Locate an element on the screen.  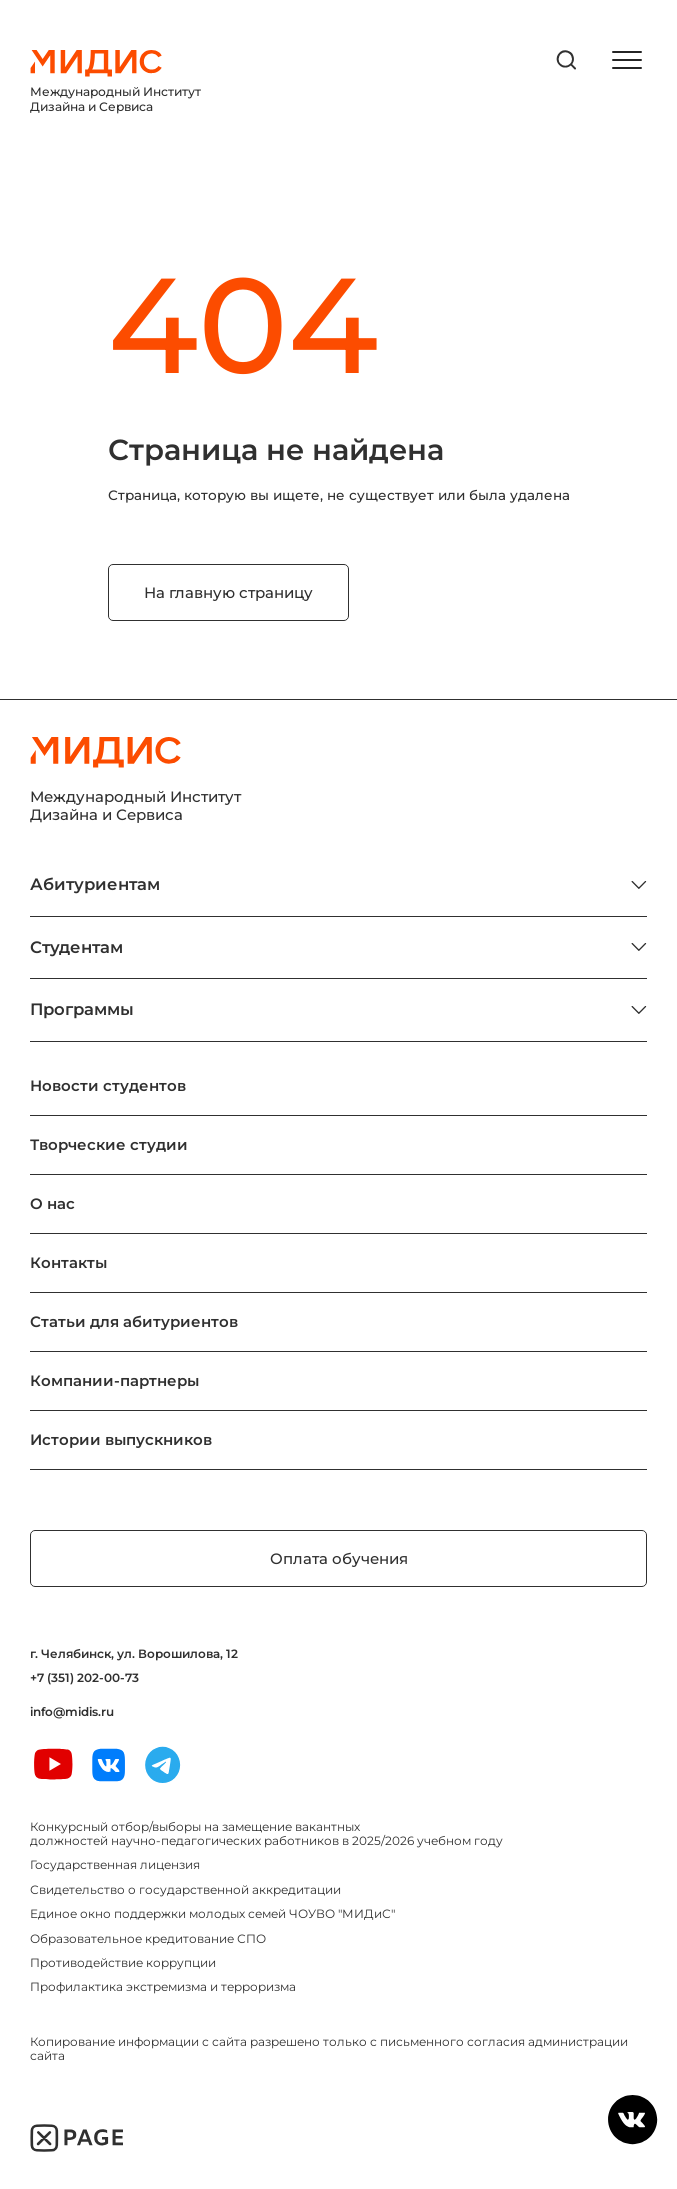
Свидетельство о государственной аккредитации is located at coordinates (185, 1889).